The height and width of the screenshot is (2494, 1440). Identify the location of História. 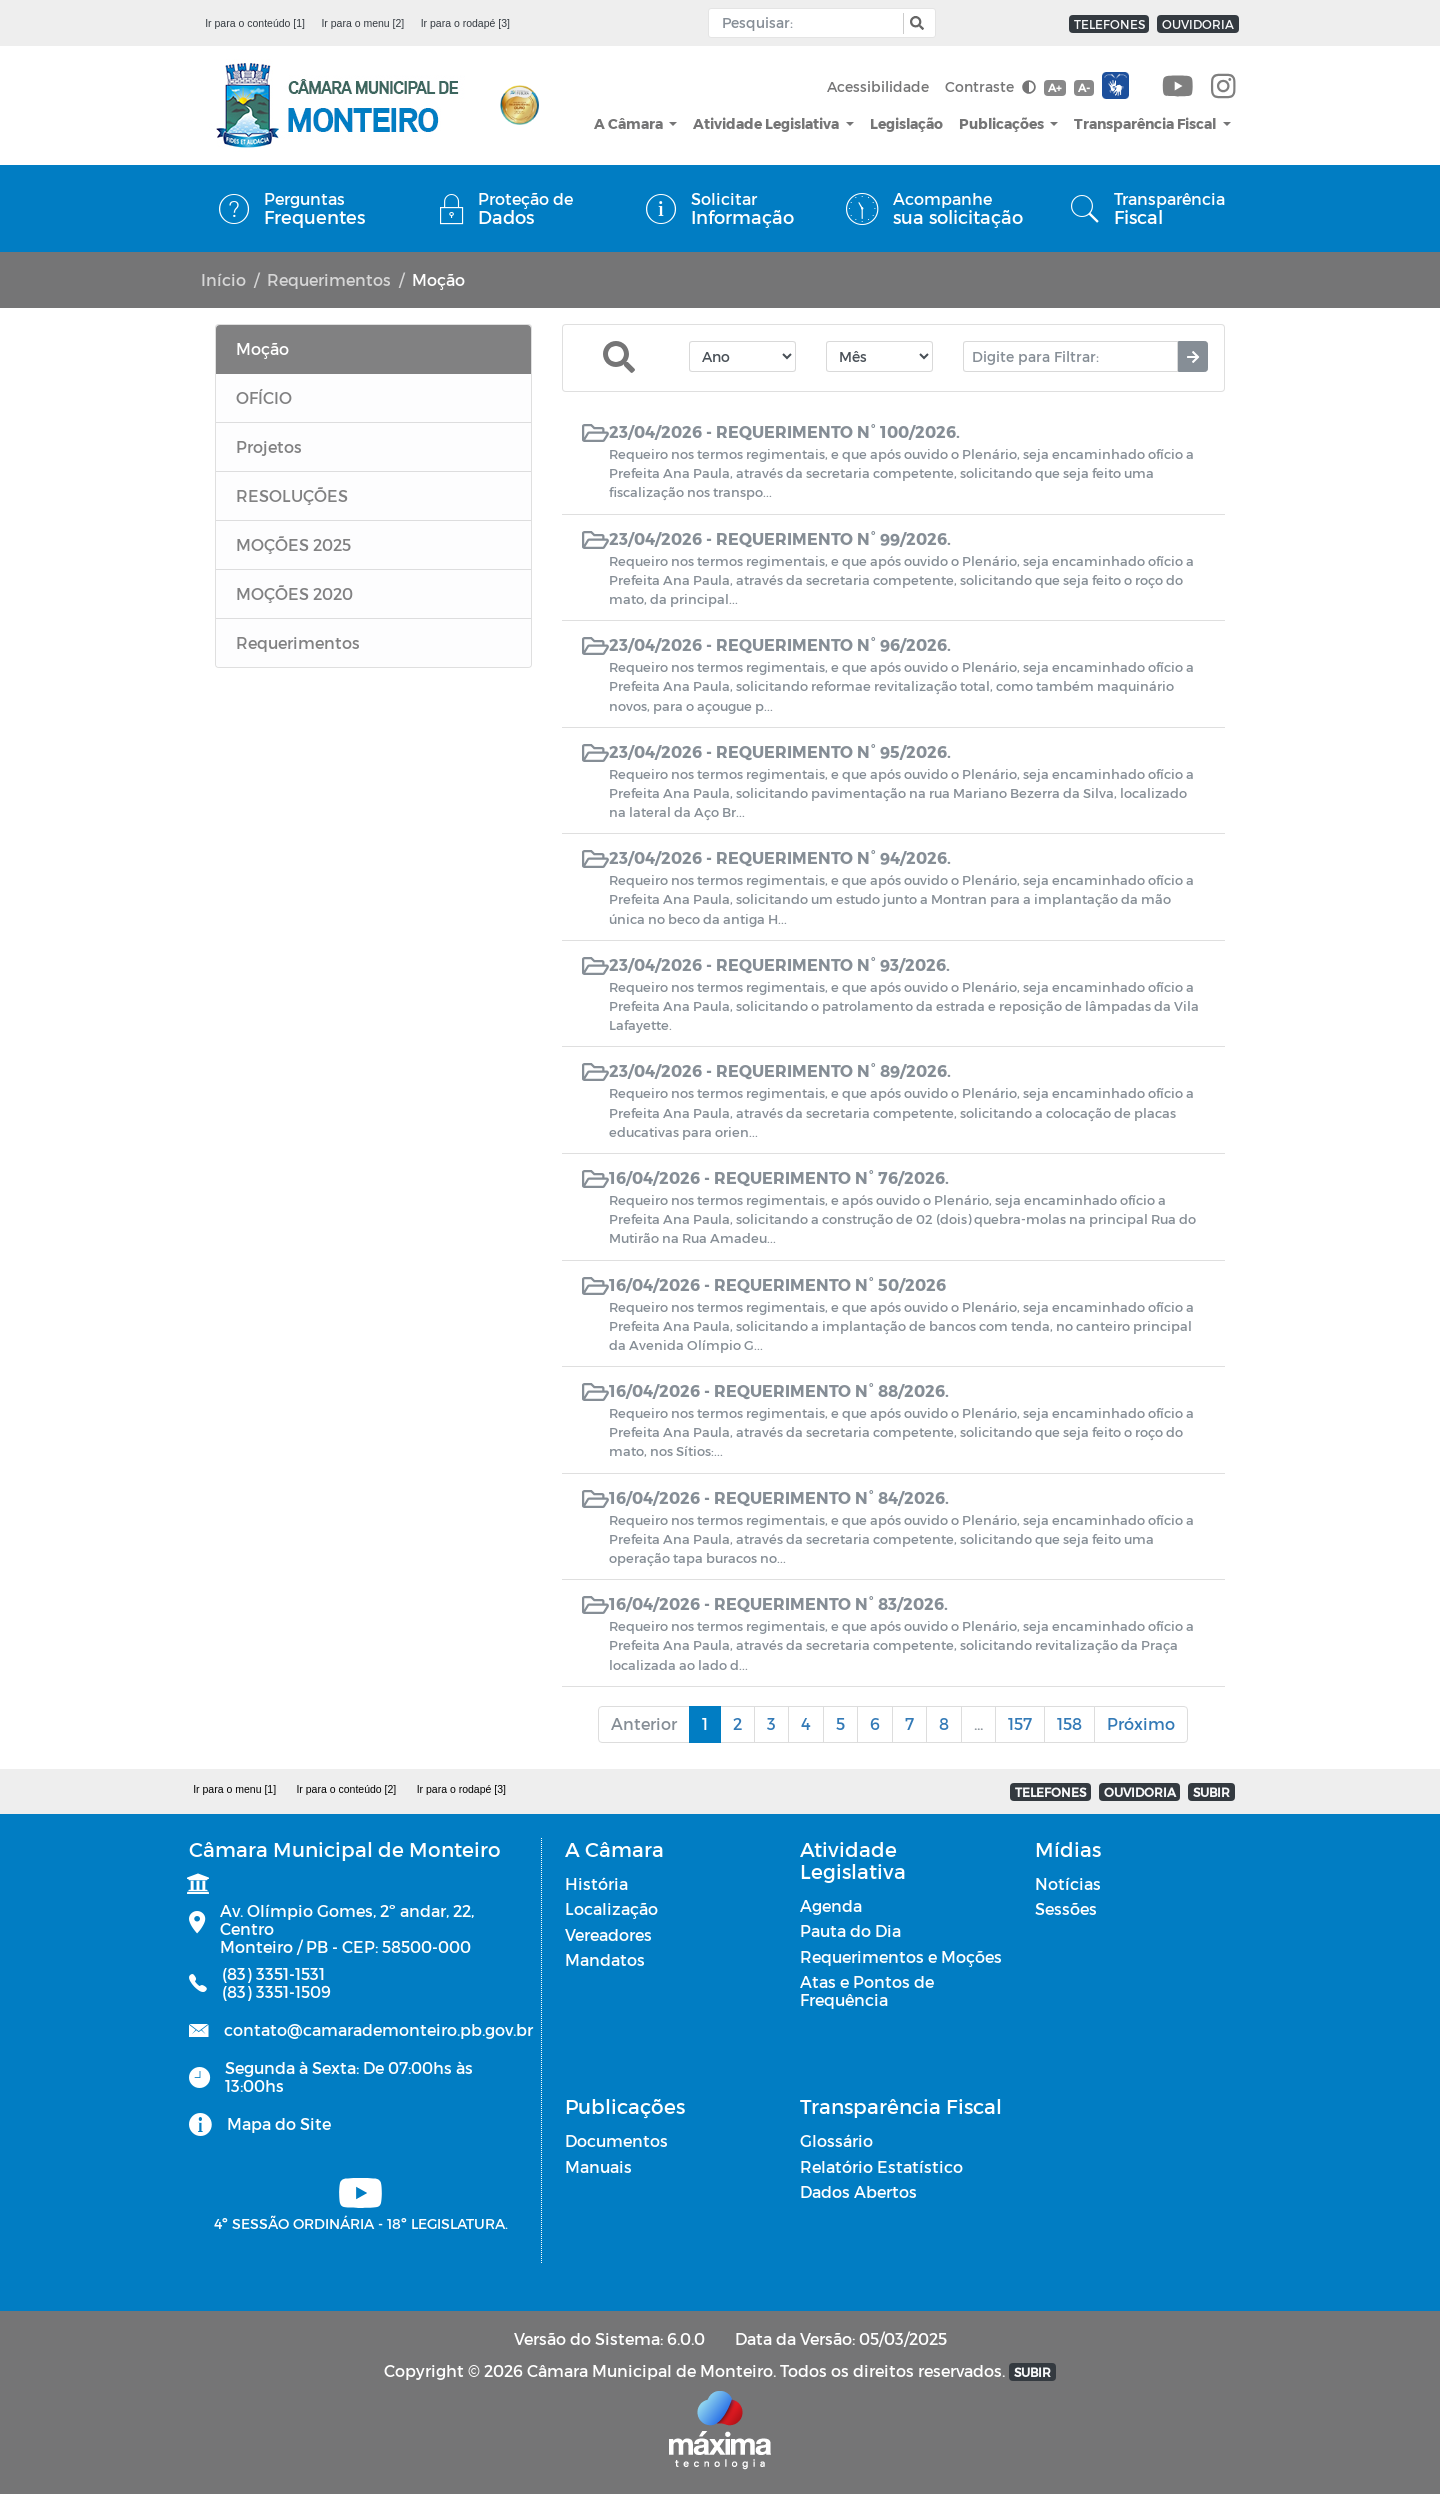
(596, 1883).